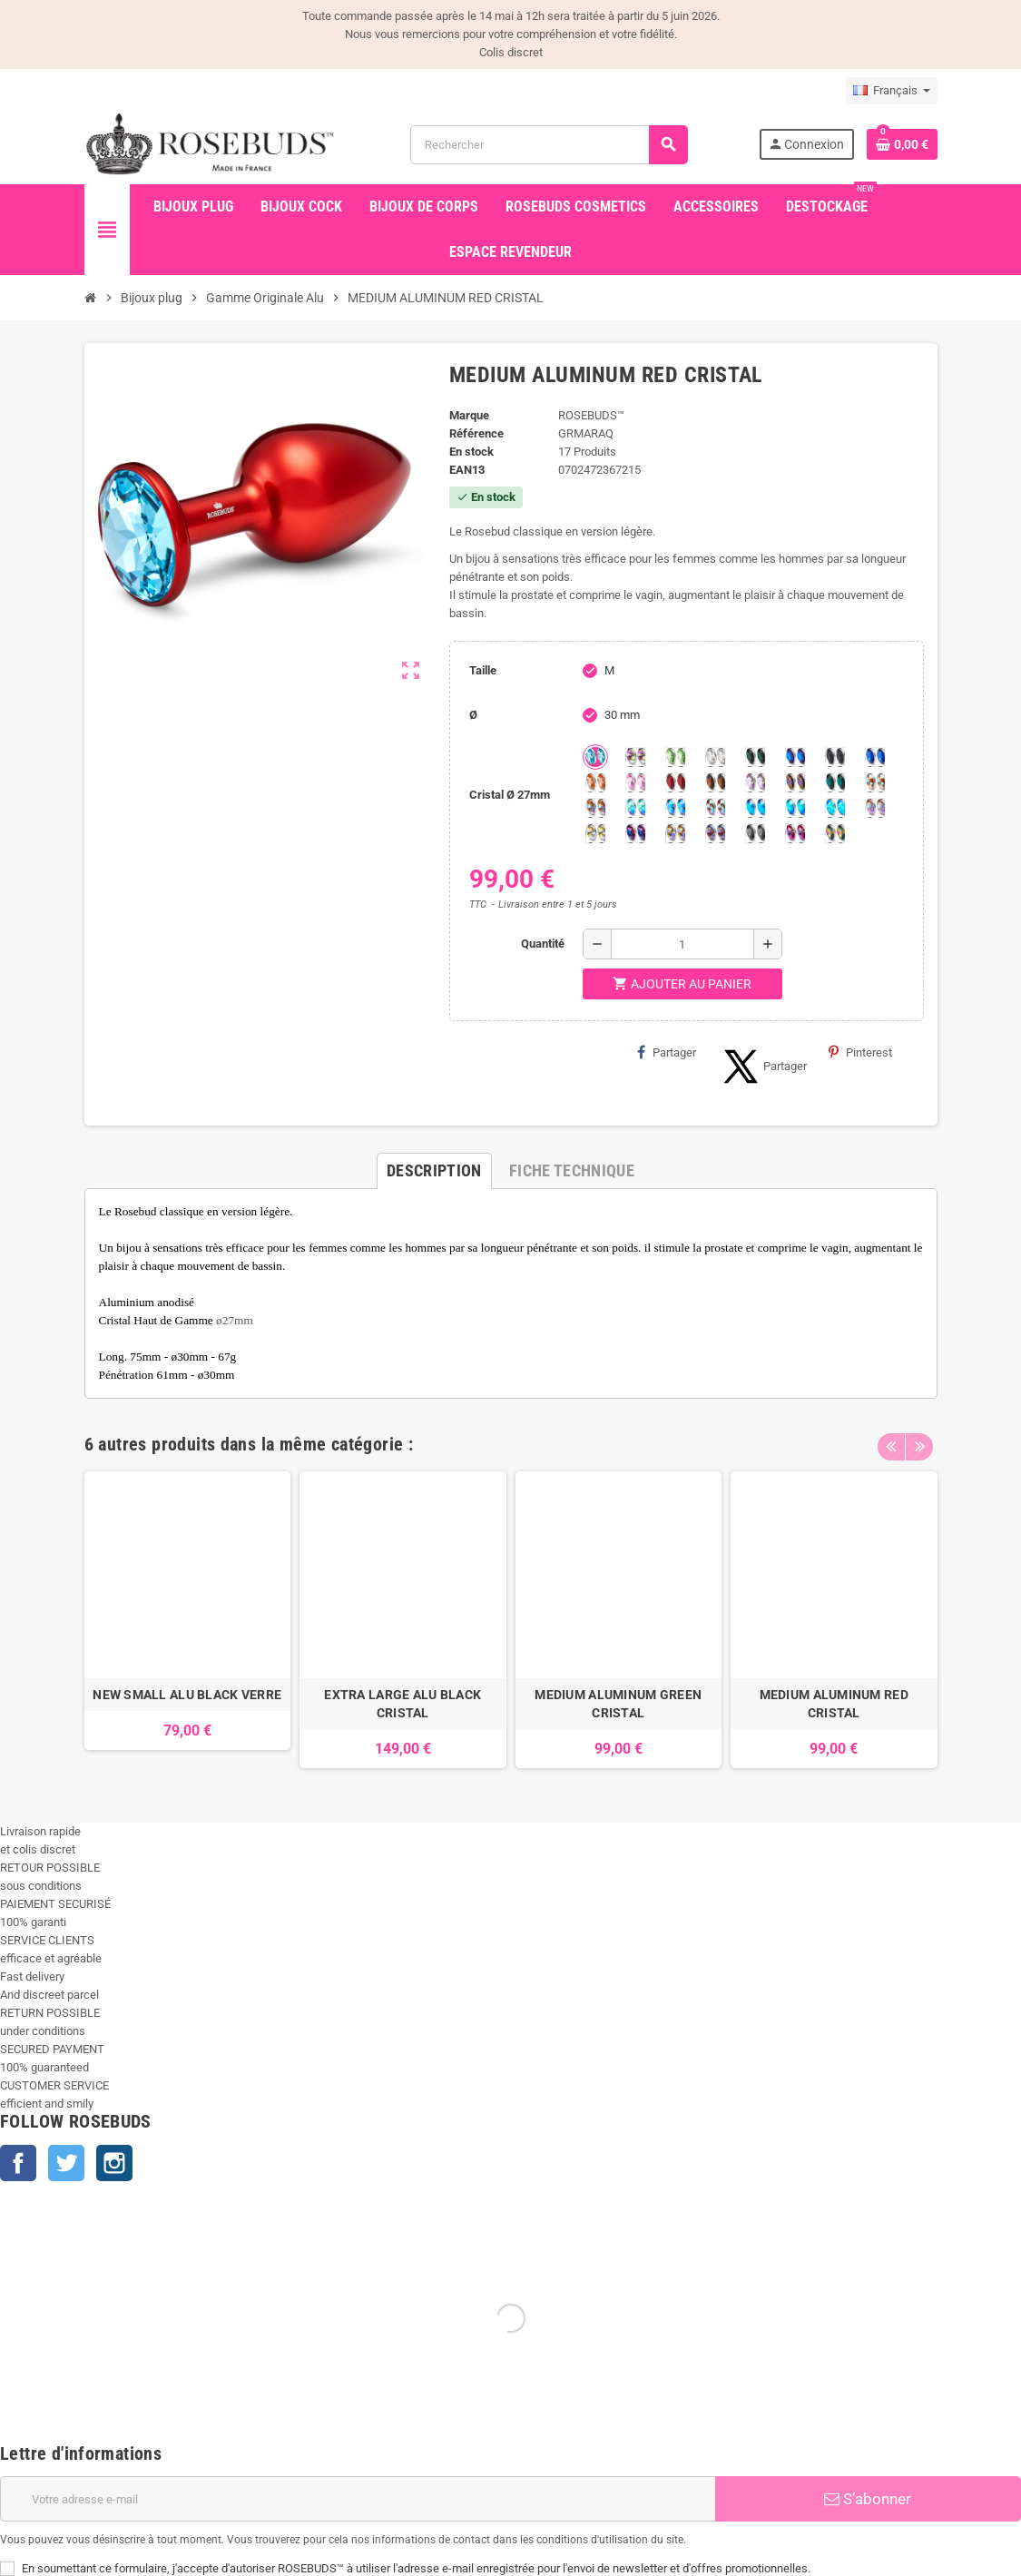  I want to click on [Smoked Topaz], so click(715, 782).